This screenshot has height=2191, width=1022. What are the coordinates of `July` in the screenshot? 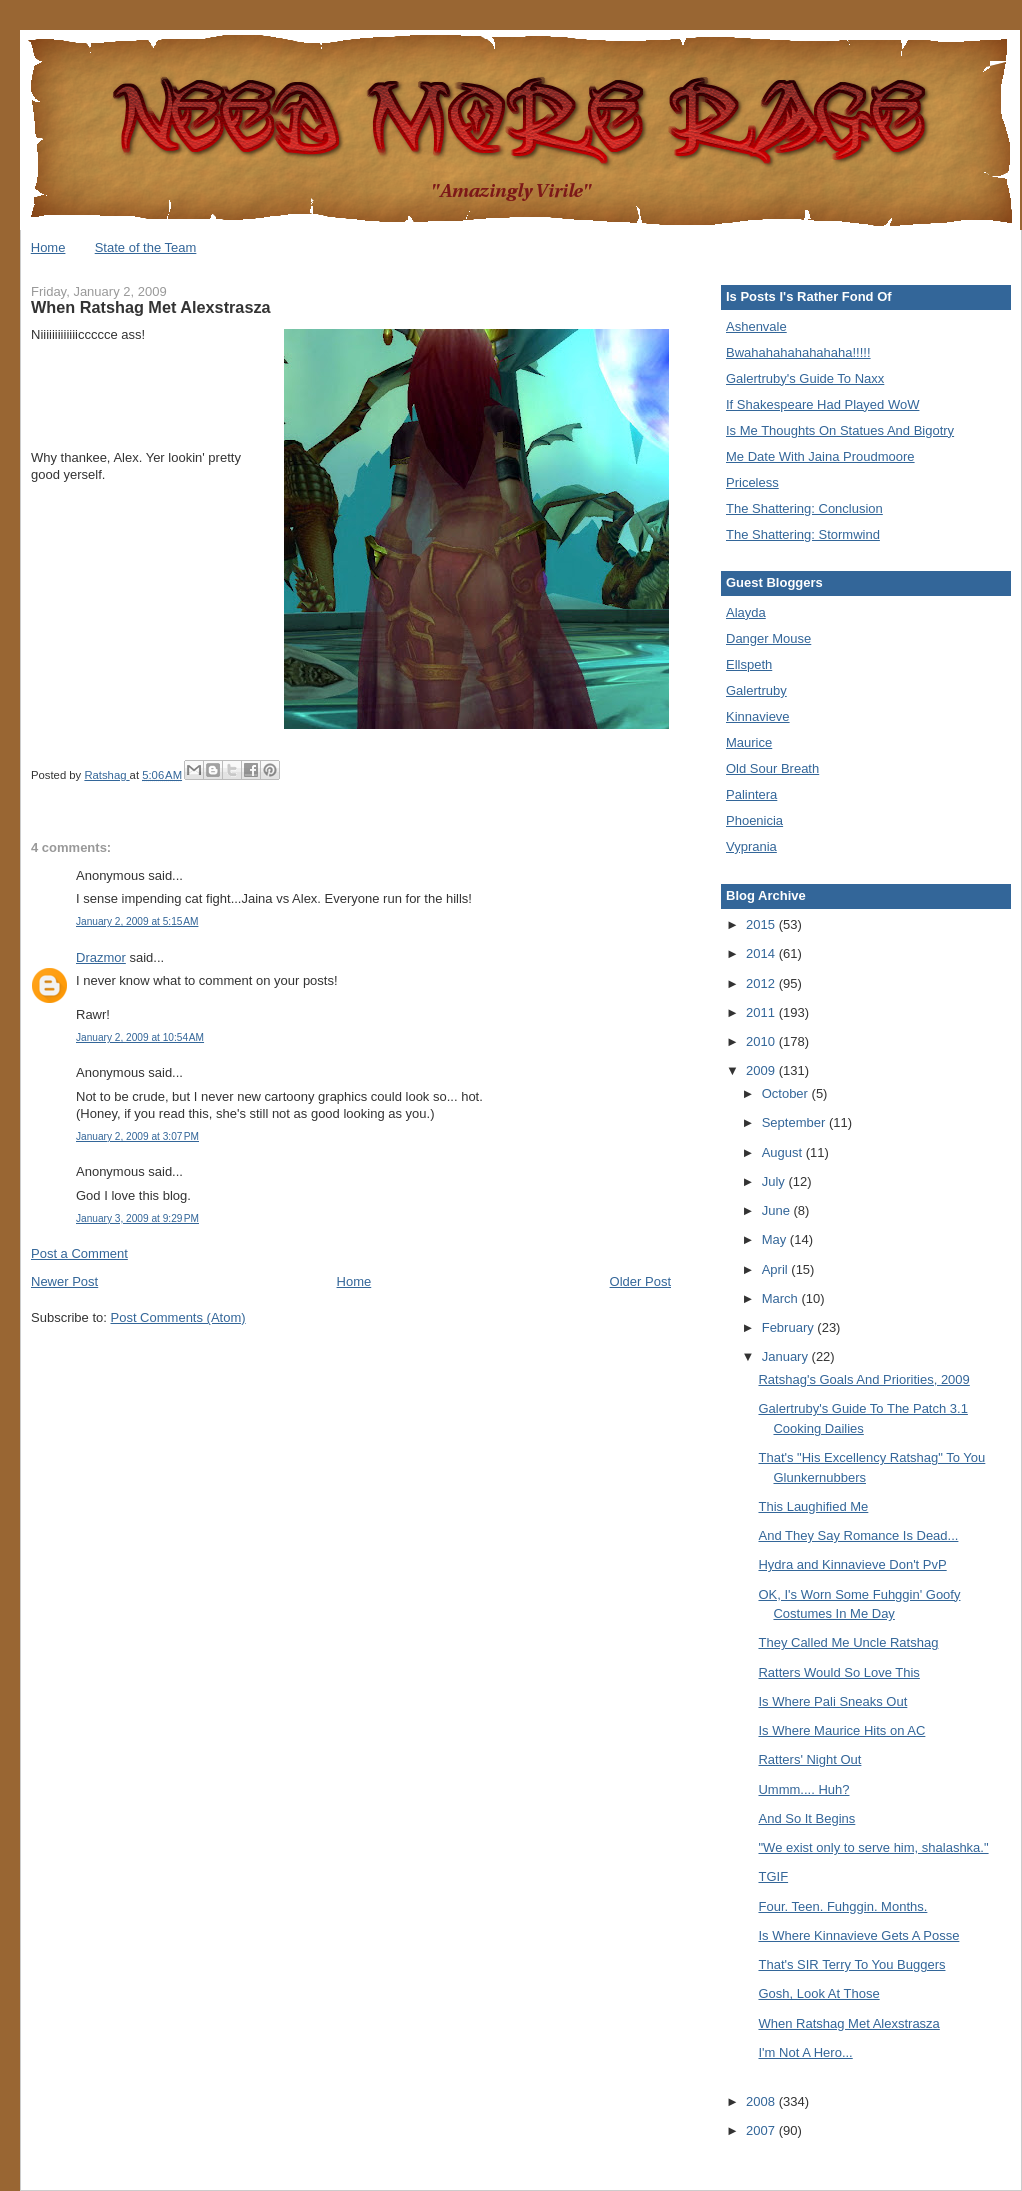 It's located at (775, 1181).